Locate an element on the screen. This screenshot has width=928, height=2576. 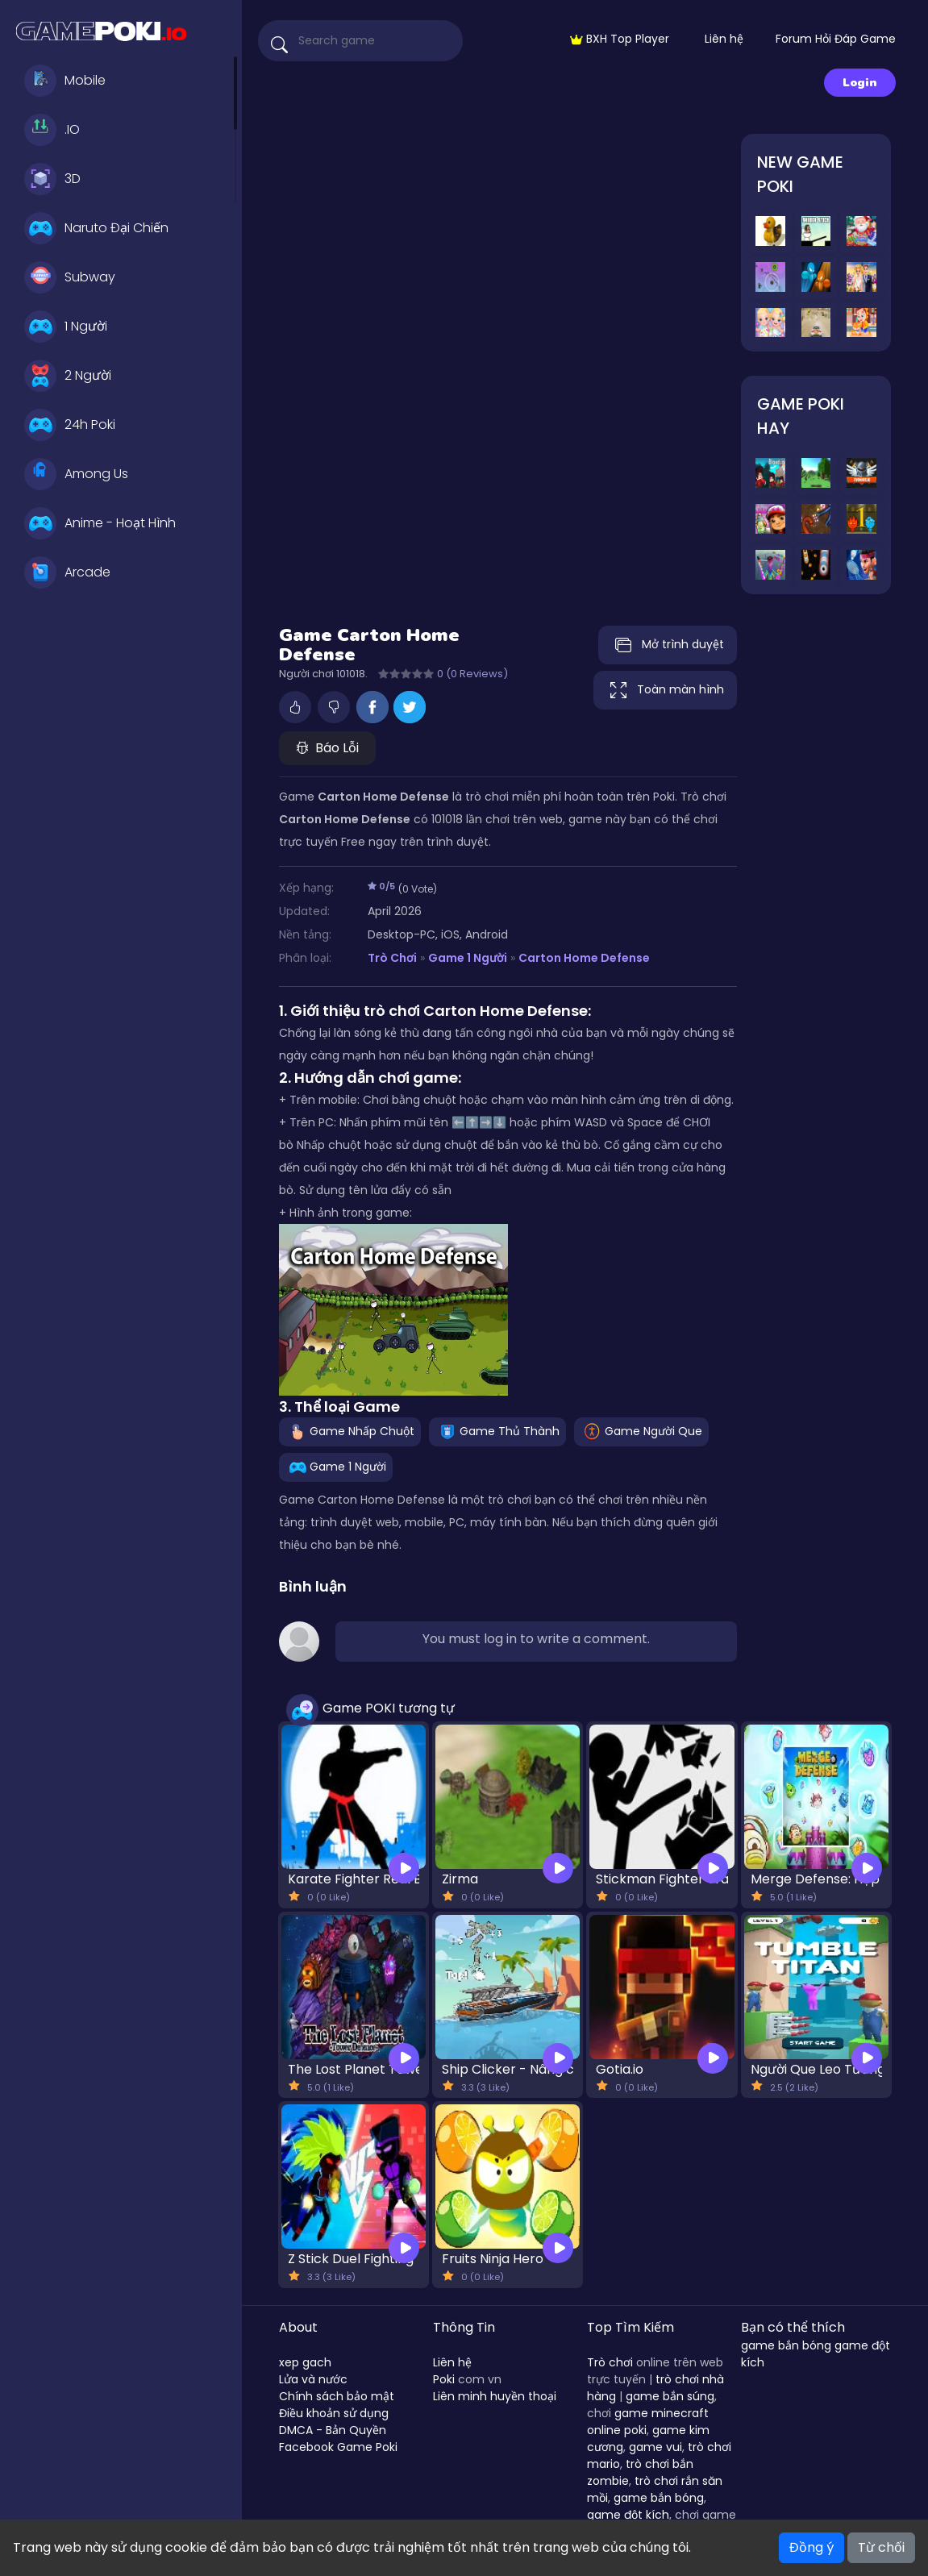
2 Người is located at coordinates (67, 376).